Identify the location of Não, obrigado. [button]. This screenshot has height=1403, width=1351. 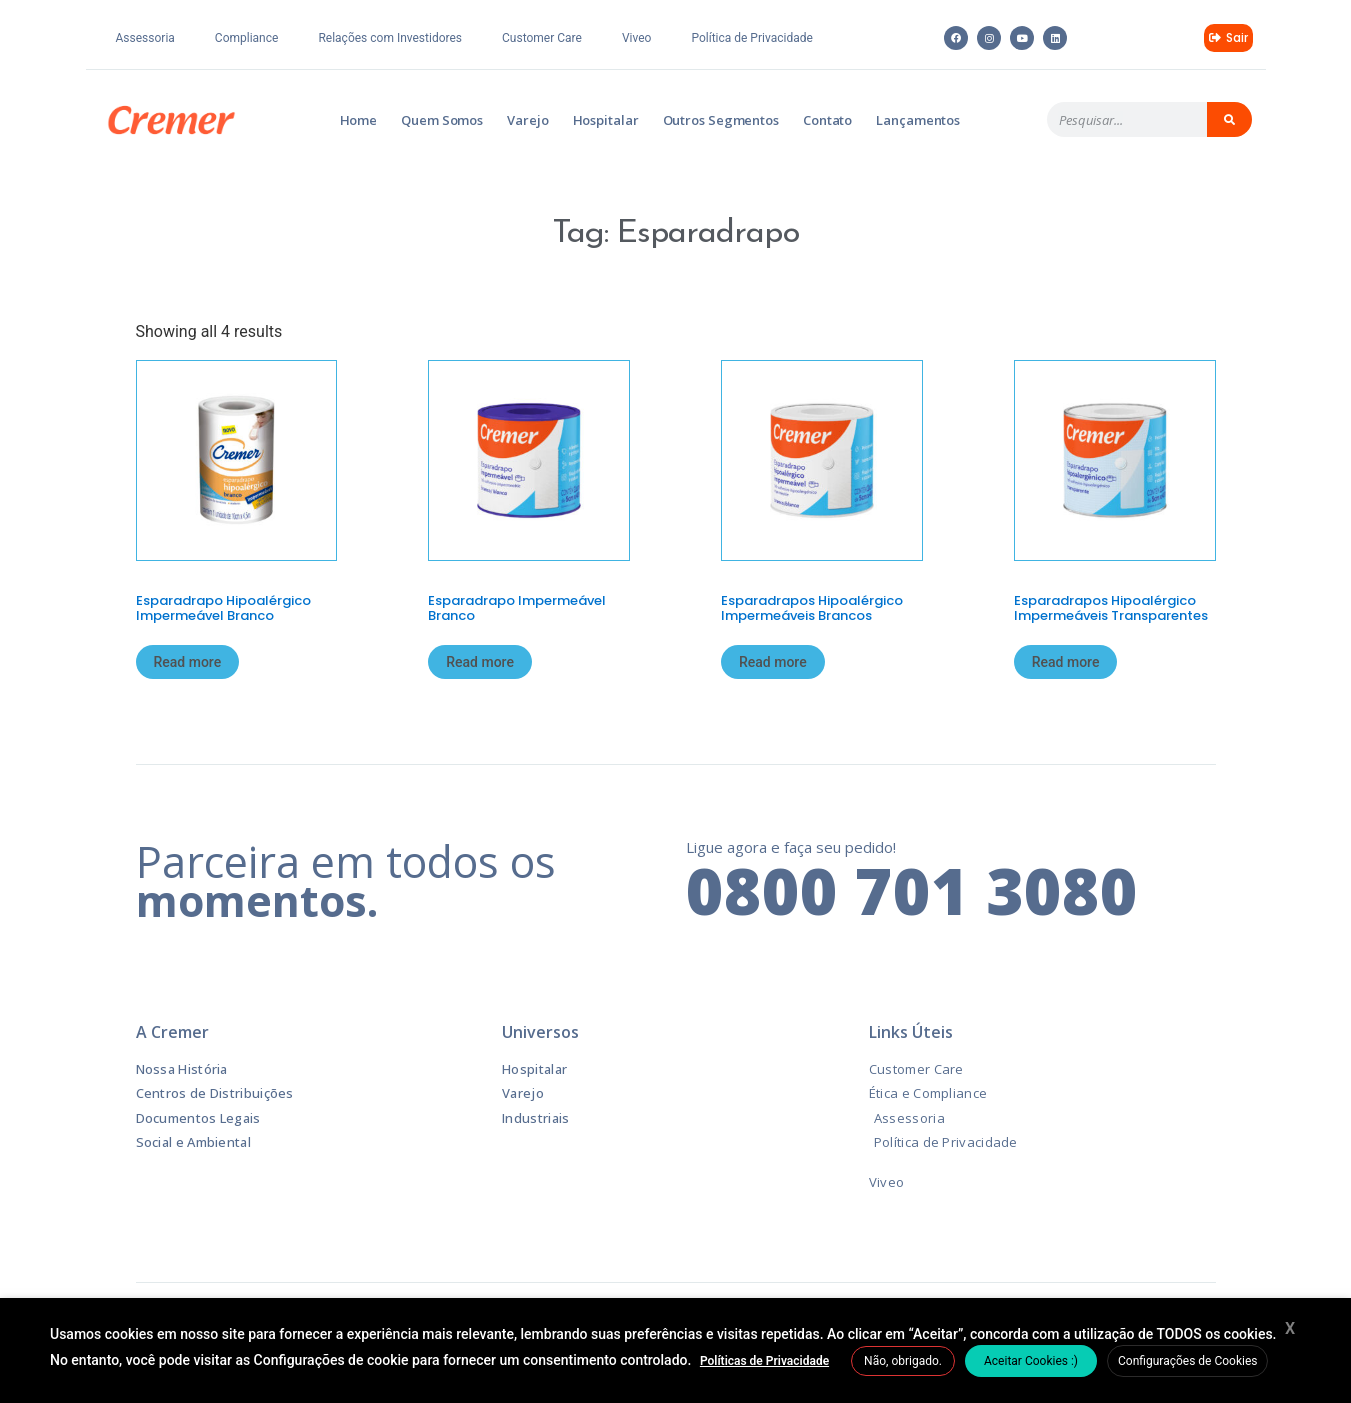
(903, 1361).